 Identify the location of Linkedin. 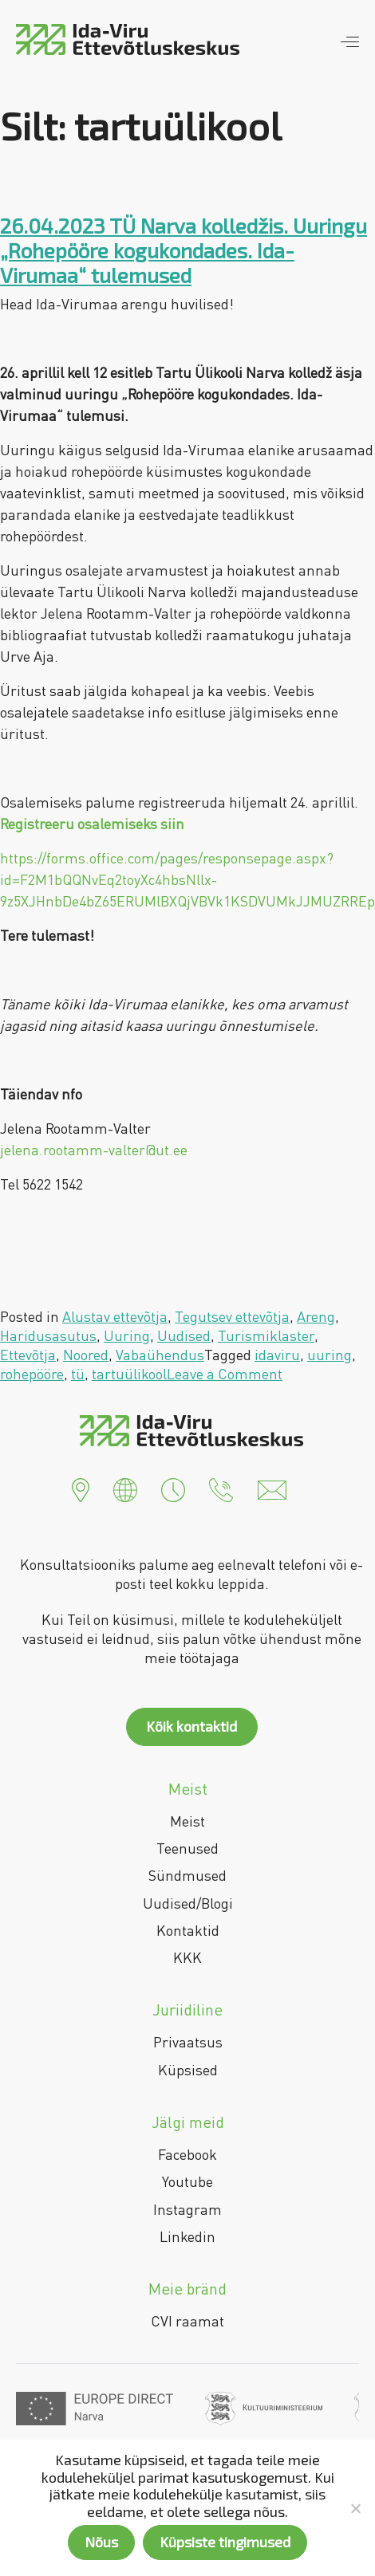
(187, 2236).